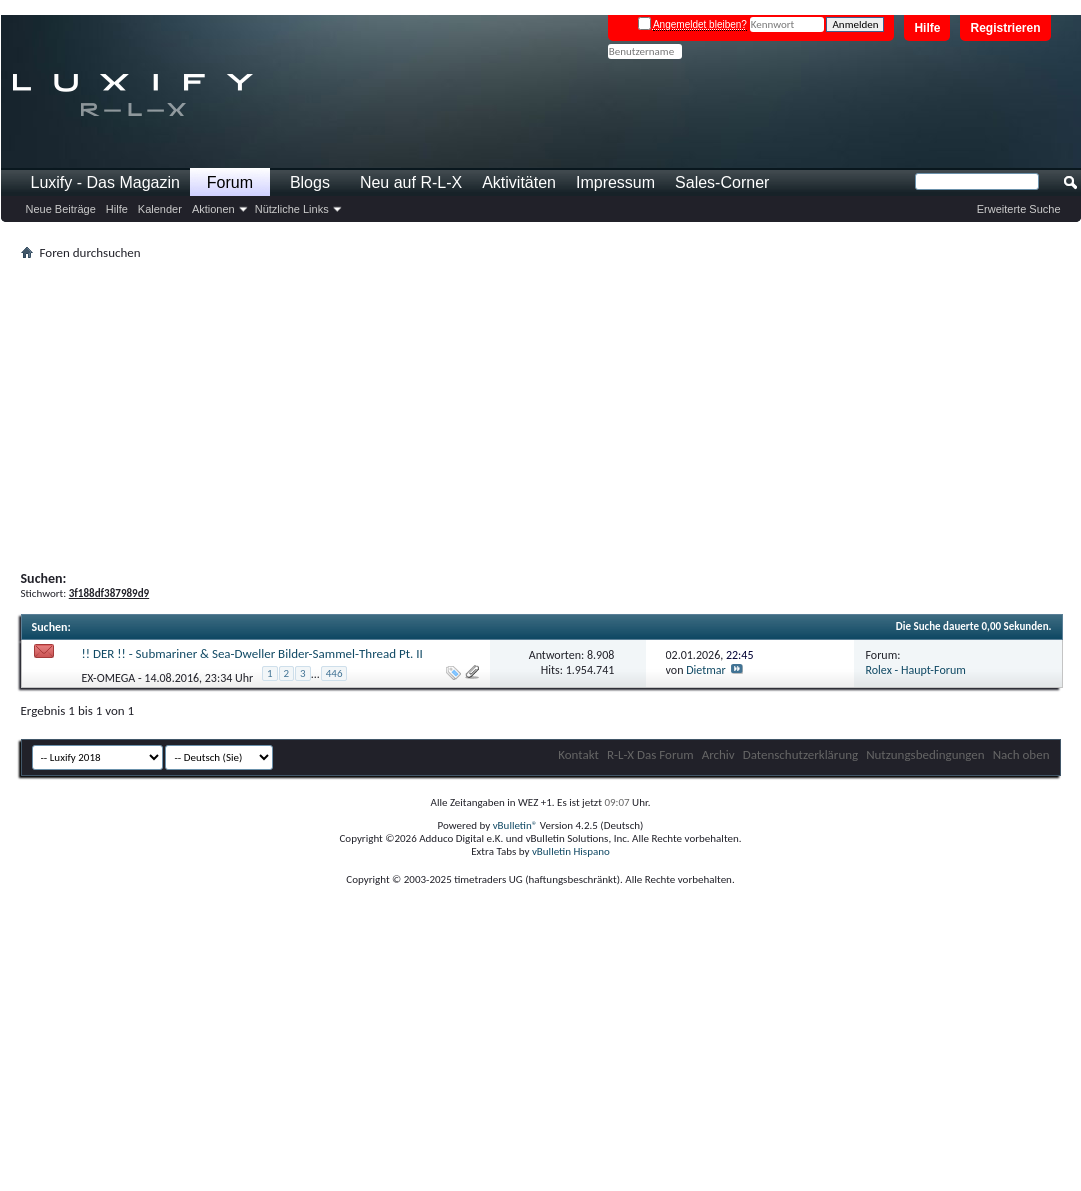  I want to click on !! DER !! - Submariner & Sea-Dweller Bilder-Sammel-Thread Pt. II, so click(252, 653).